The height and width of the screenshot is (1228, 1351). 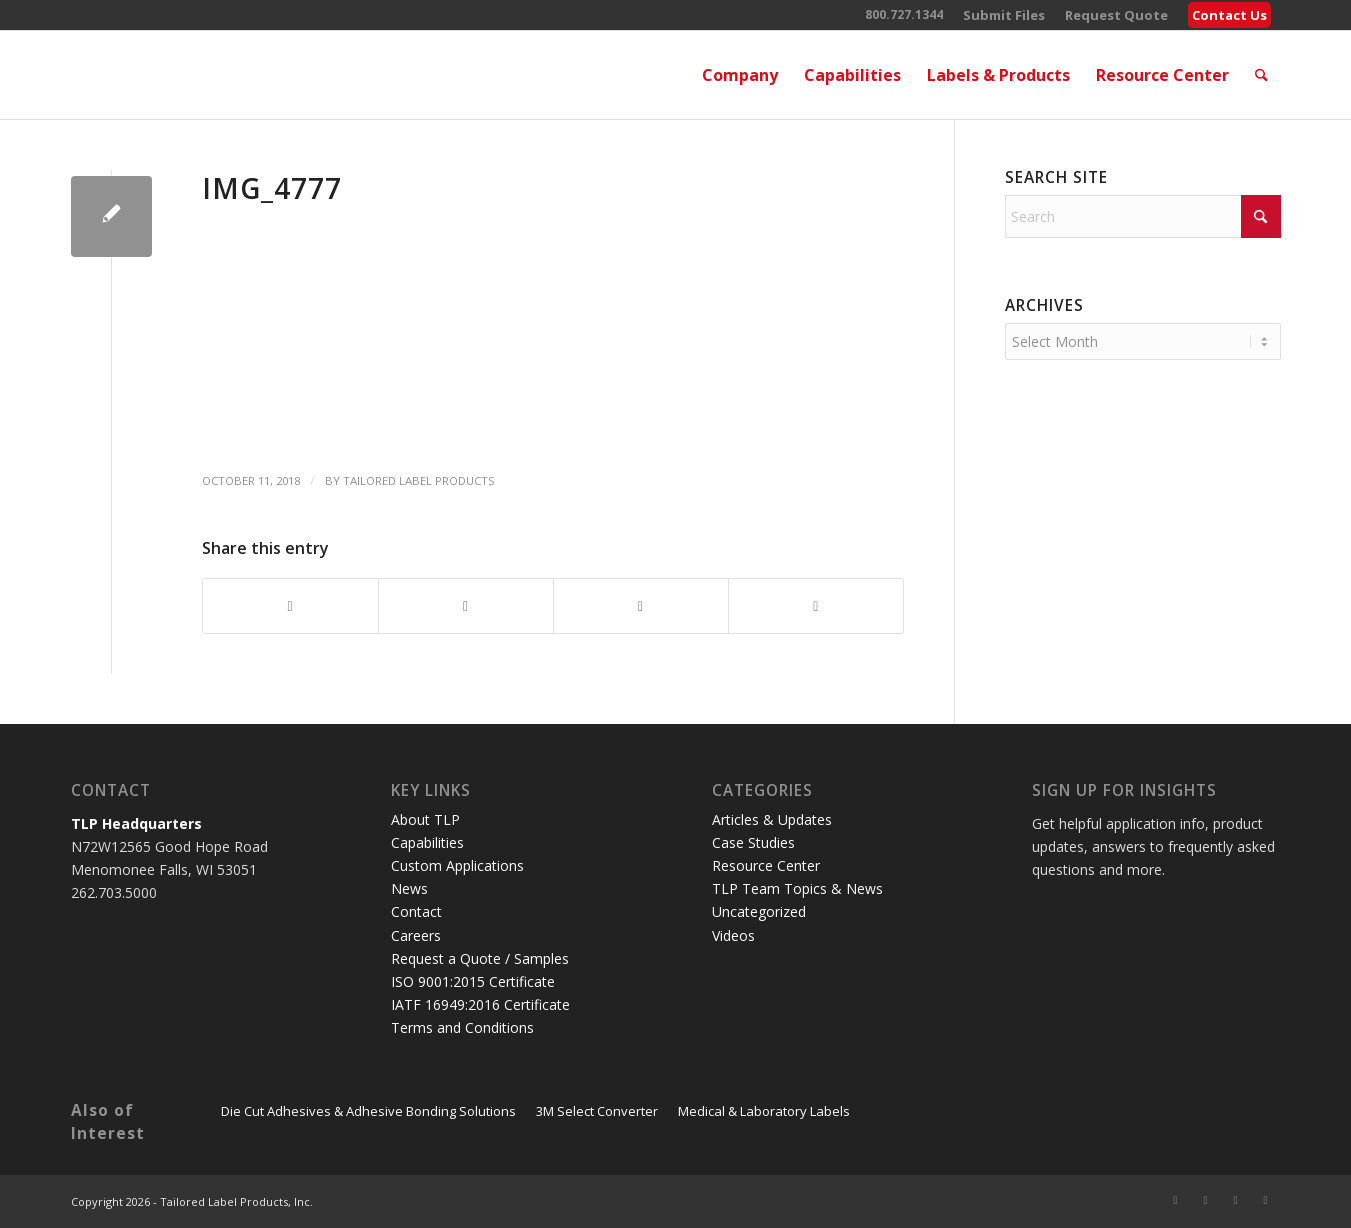 I want to click on Die Cut Adhesives & Adhesive Bonding Solutions, so click(x=368, y=1111).